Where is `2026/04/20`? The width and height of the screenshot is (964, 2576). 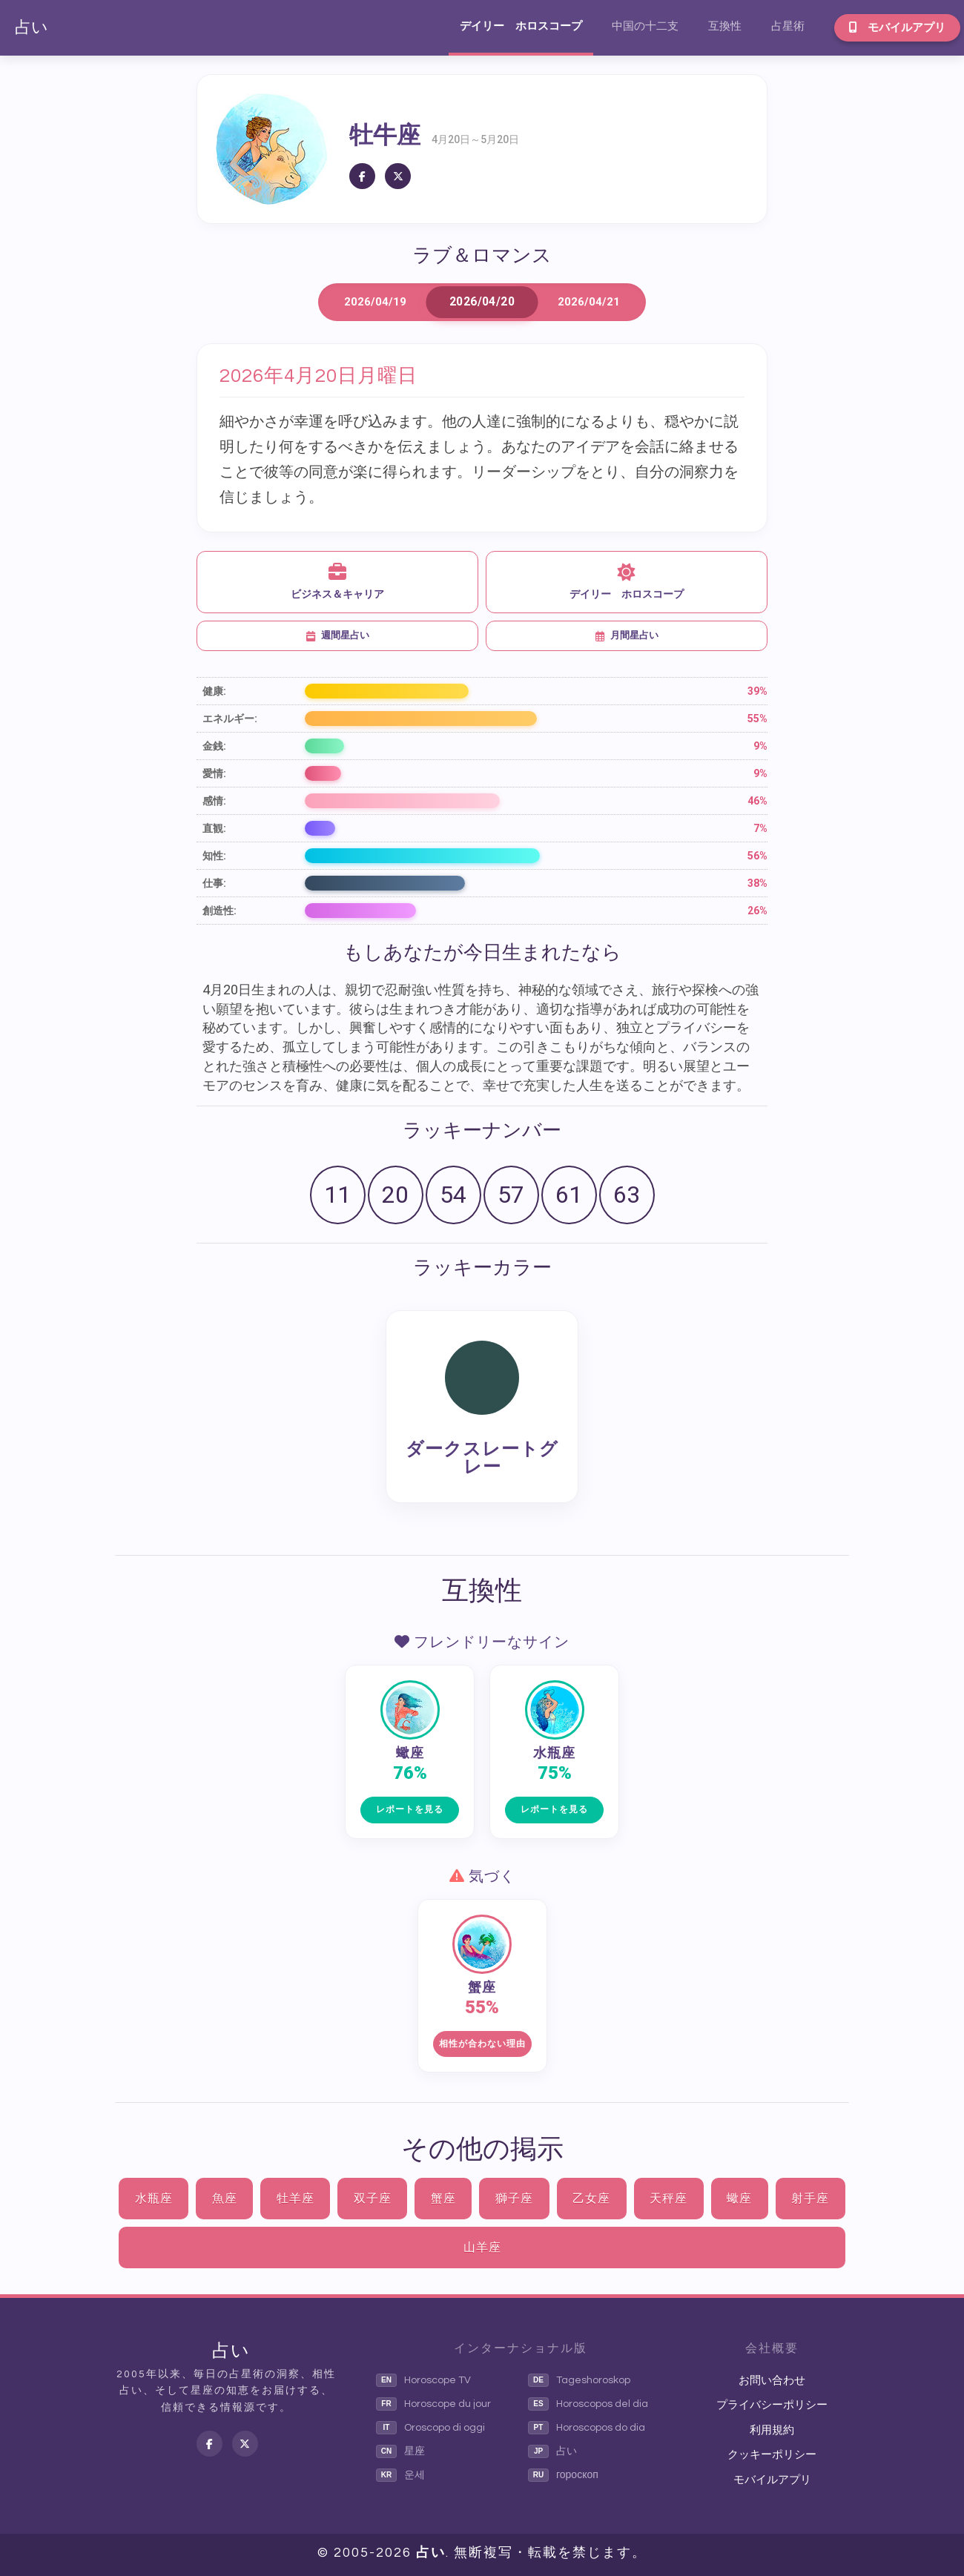 2026/04/20 is located at coordinates (482, 302).